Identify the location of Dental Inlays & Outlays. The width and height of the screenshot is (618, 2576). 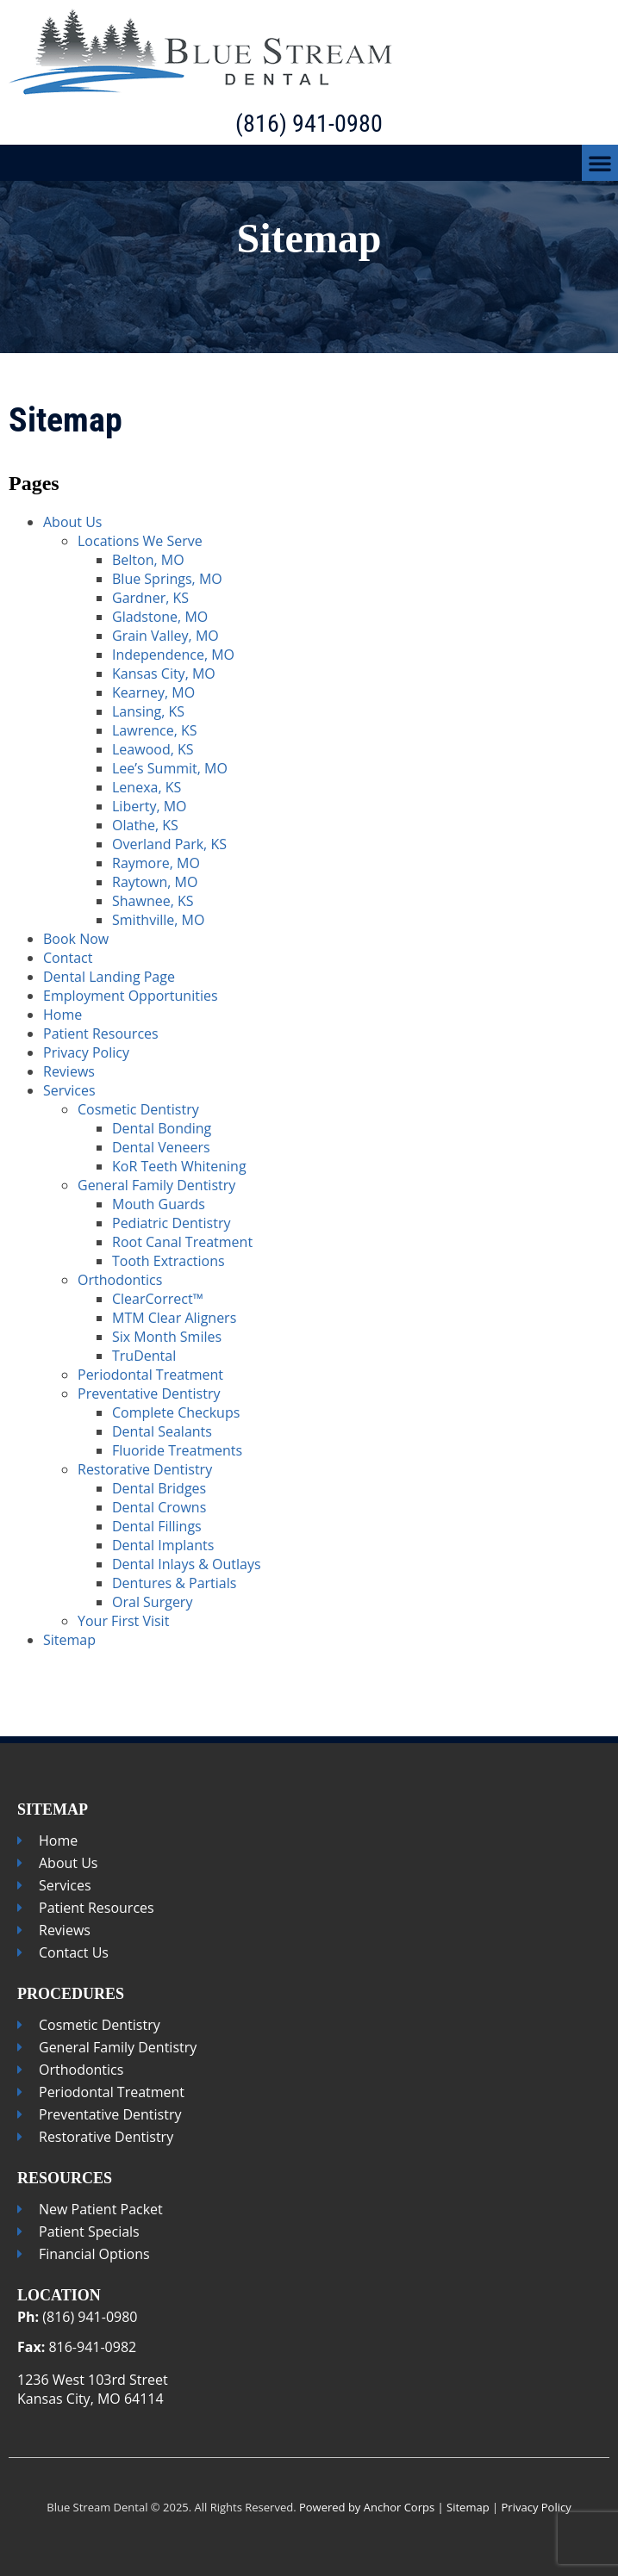
(186, 1564).